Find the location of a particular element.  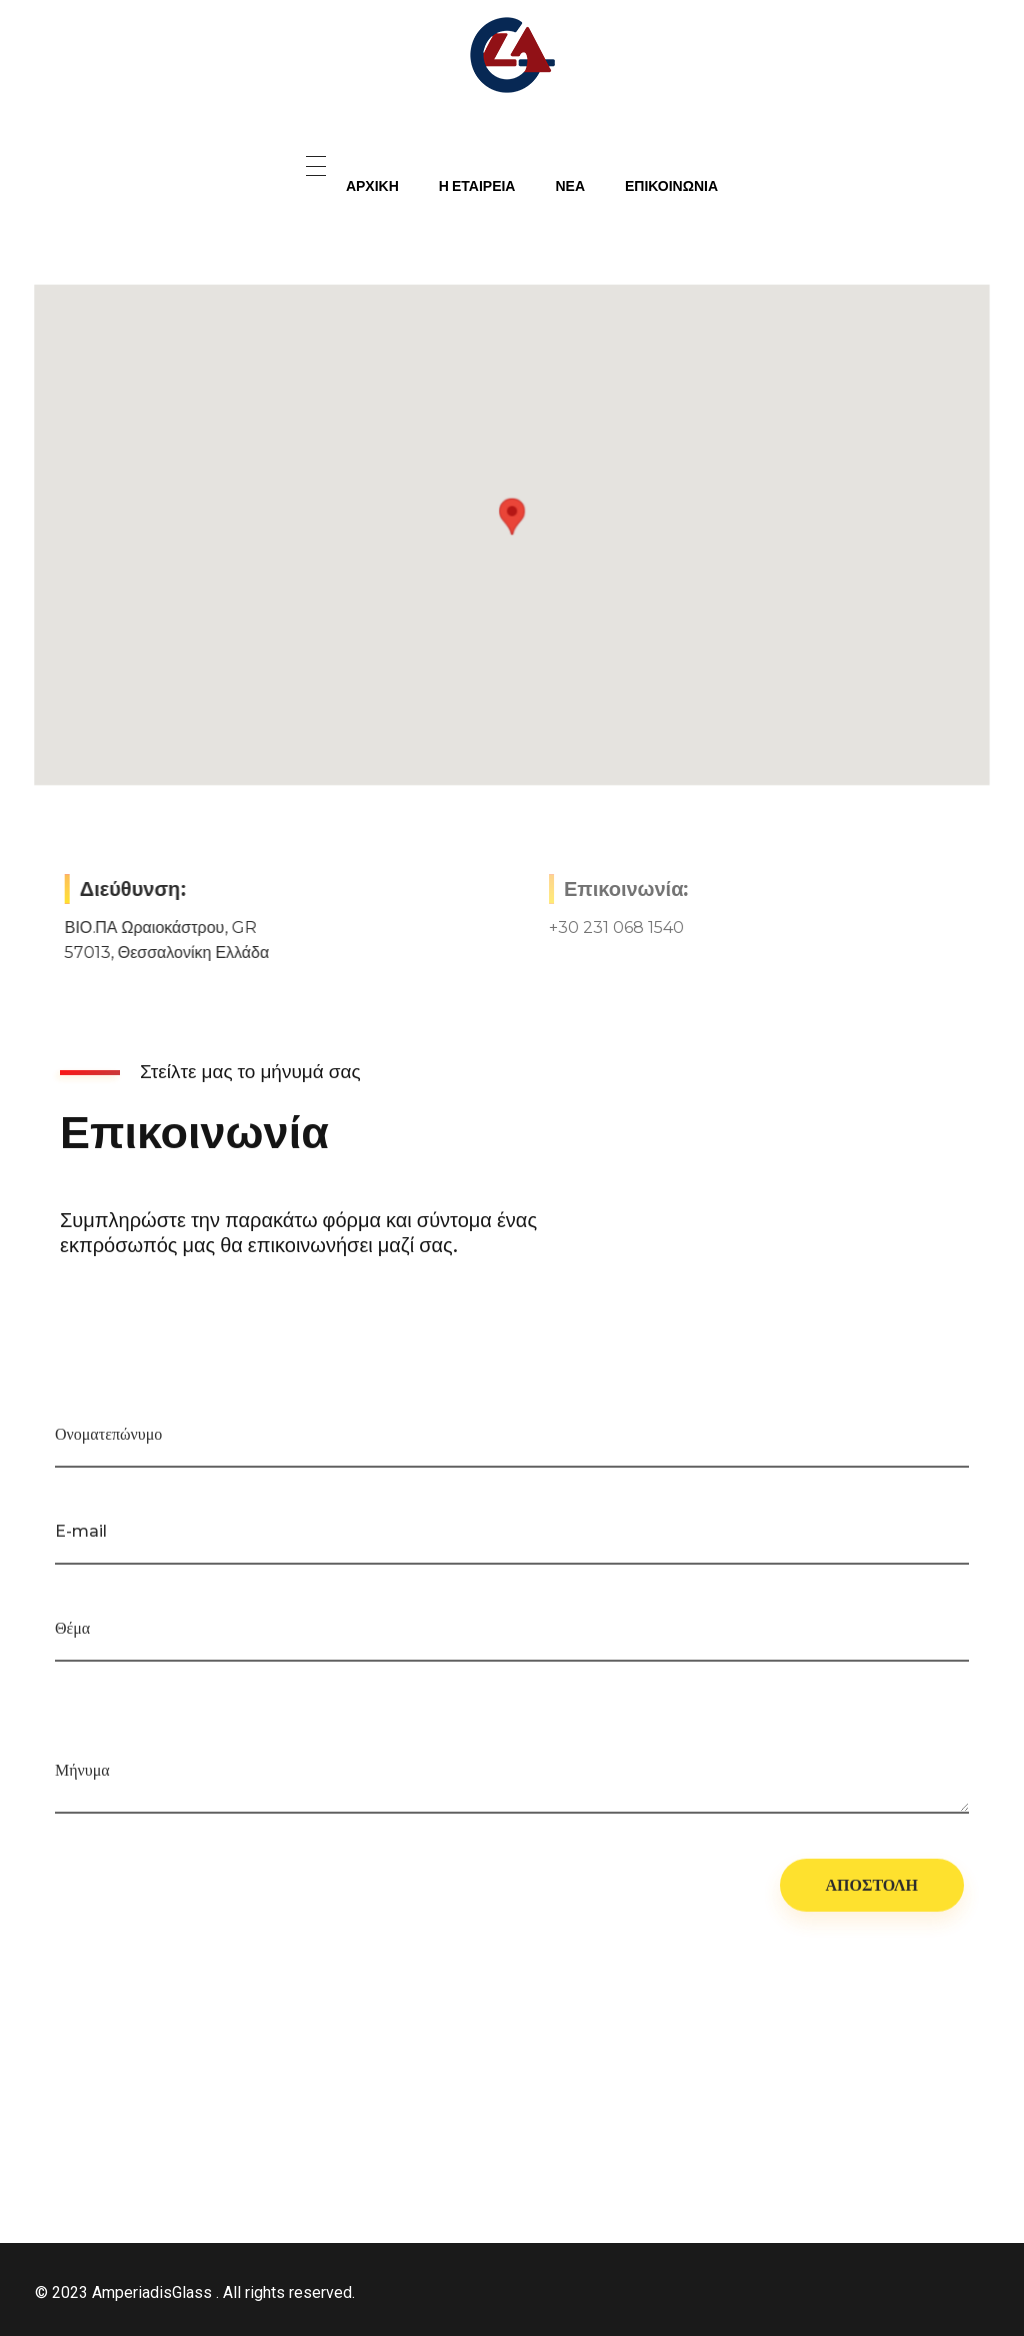

Ονοματεπώνυμο is located at coordinates (108, 1441).